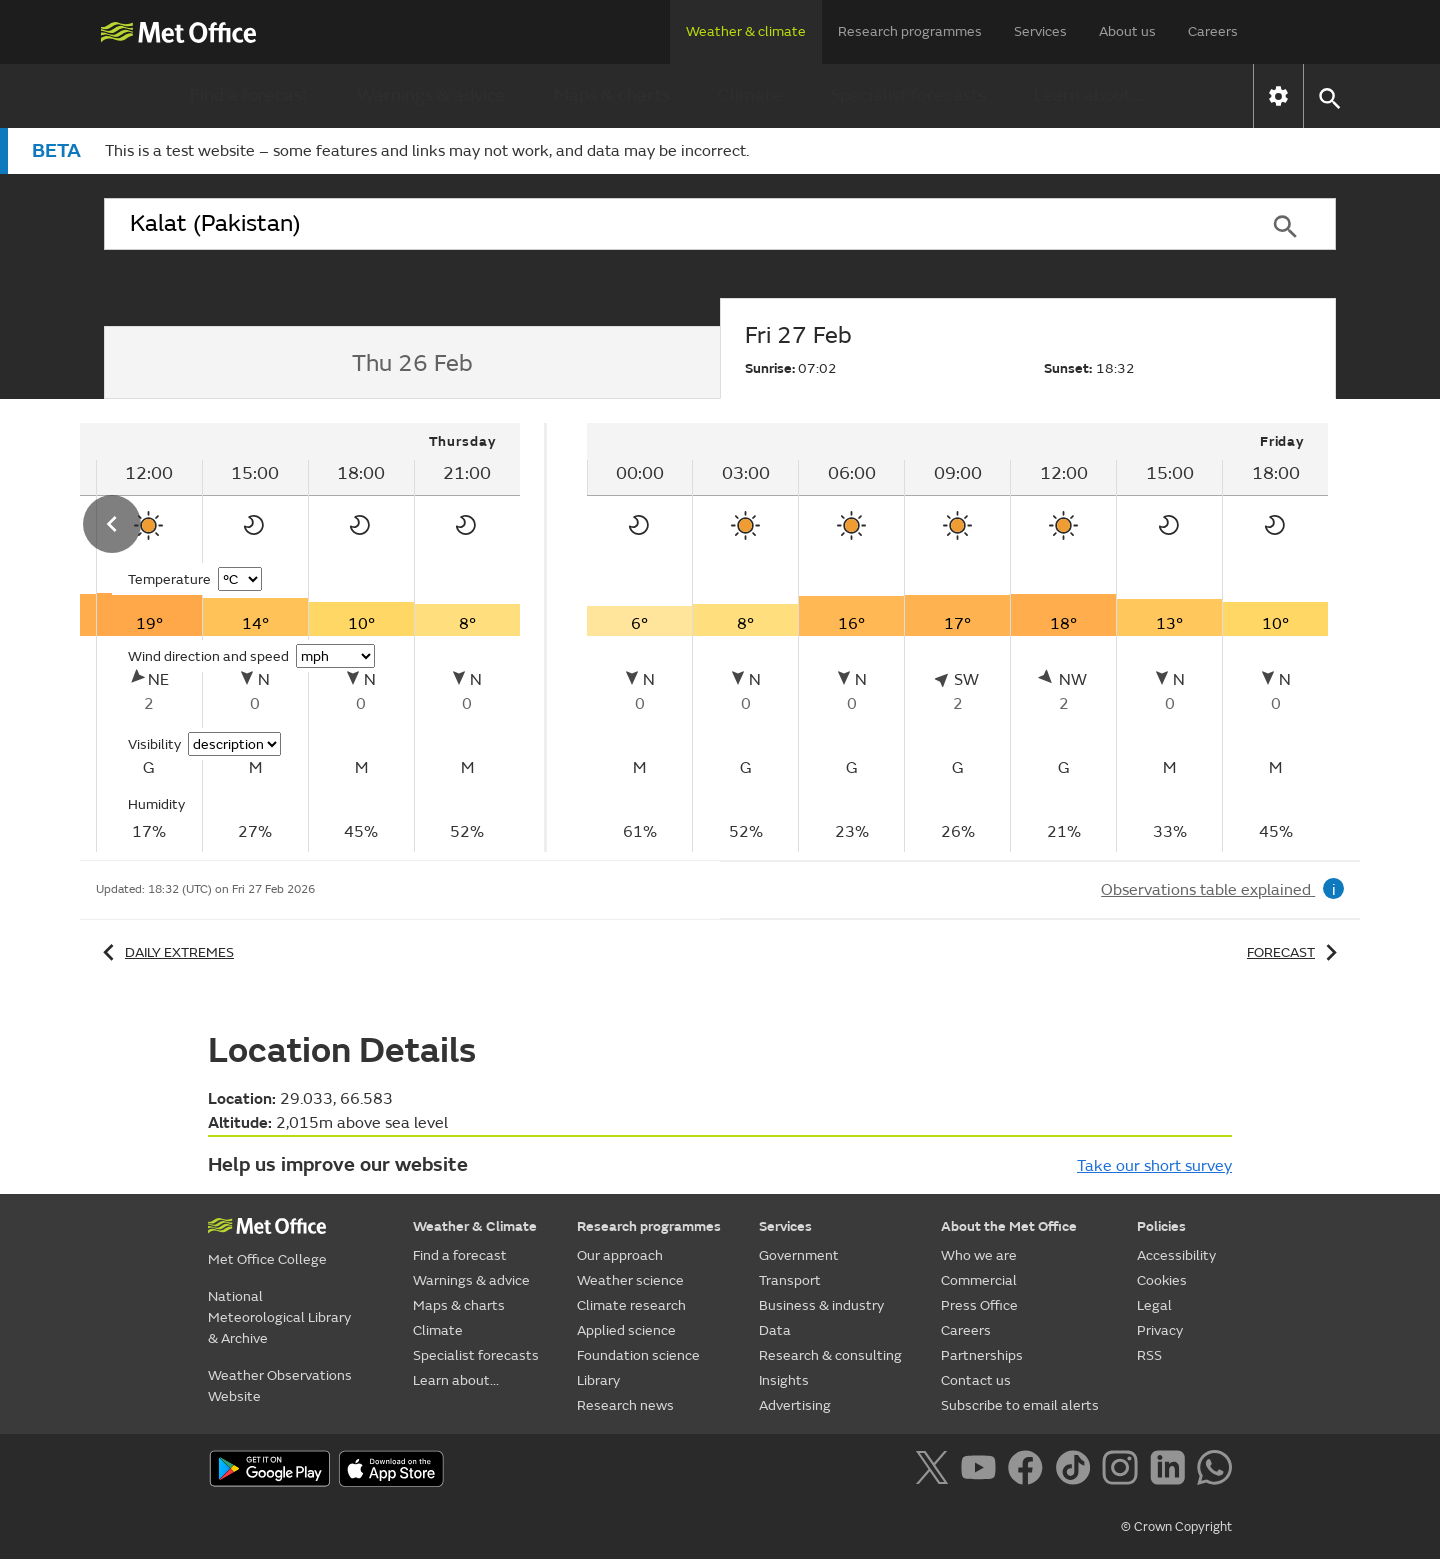  Describe the element at coordinates (784, 1380) in the screenshot. I see `Insights` at that location.